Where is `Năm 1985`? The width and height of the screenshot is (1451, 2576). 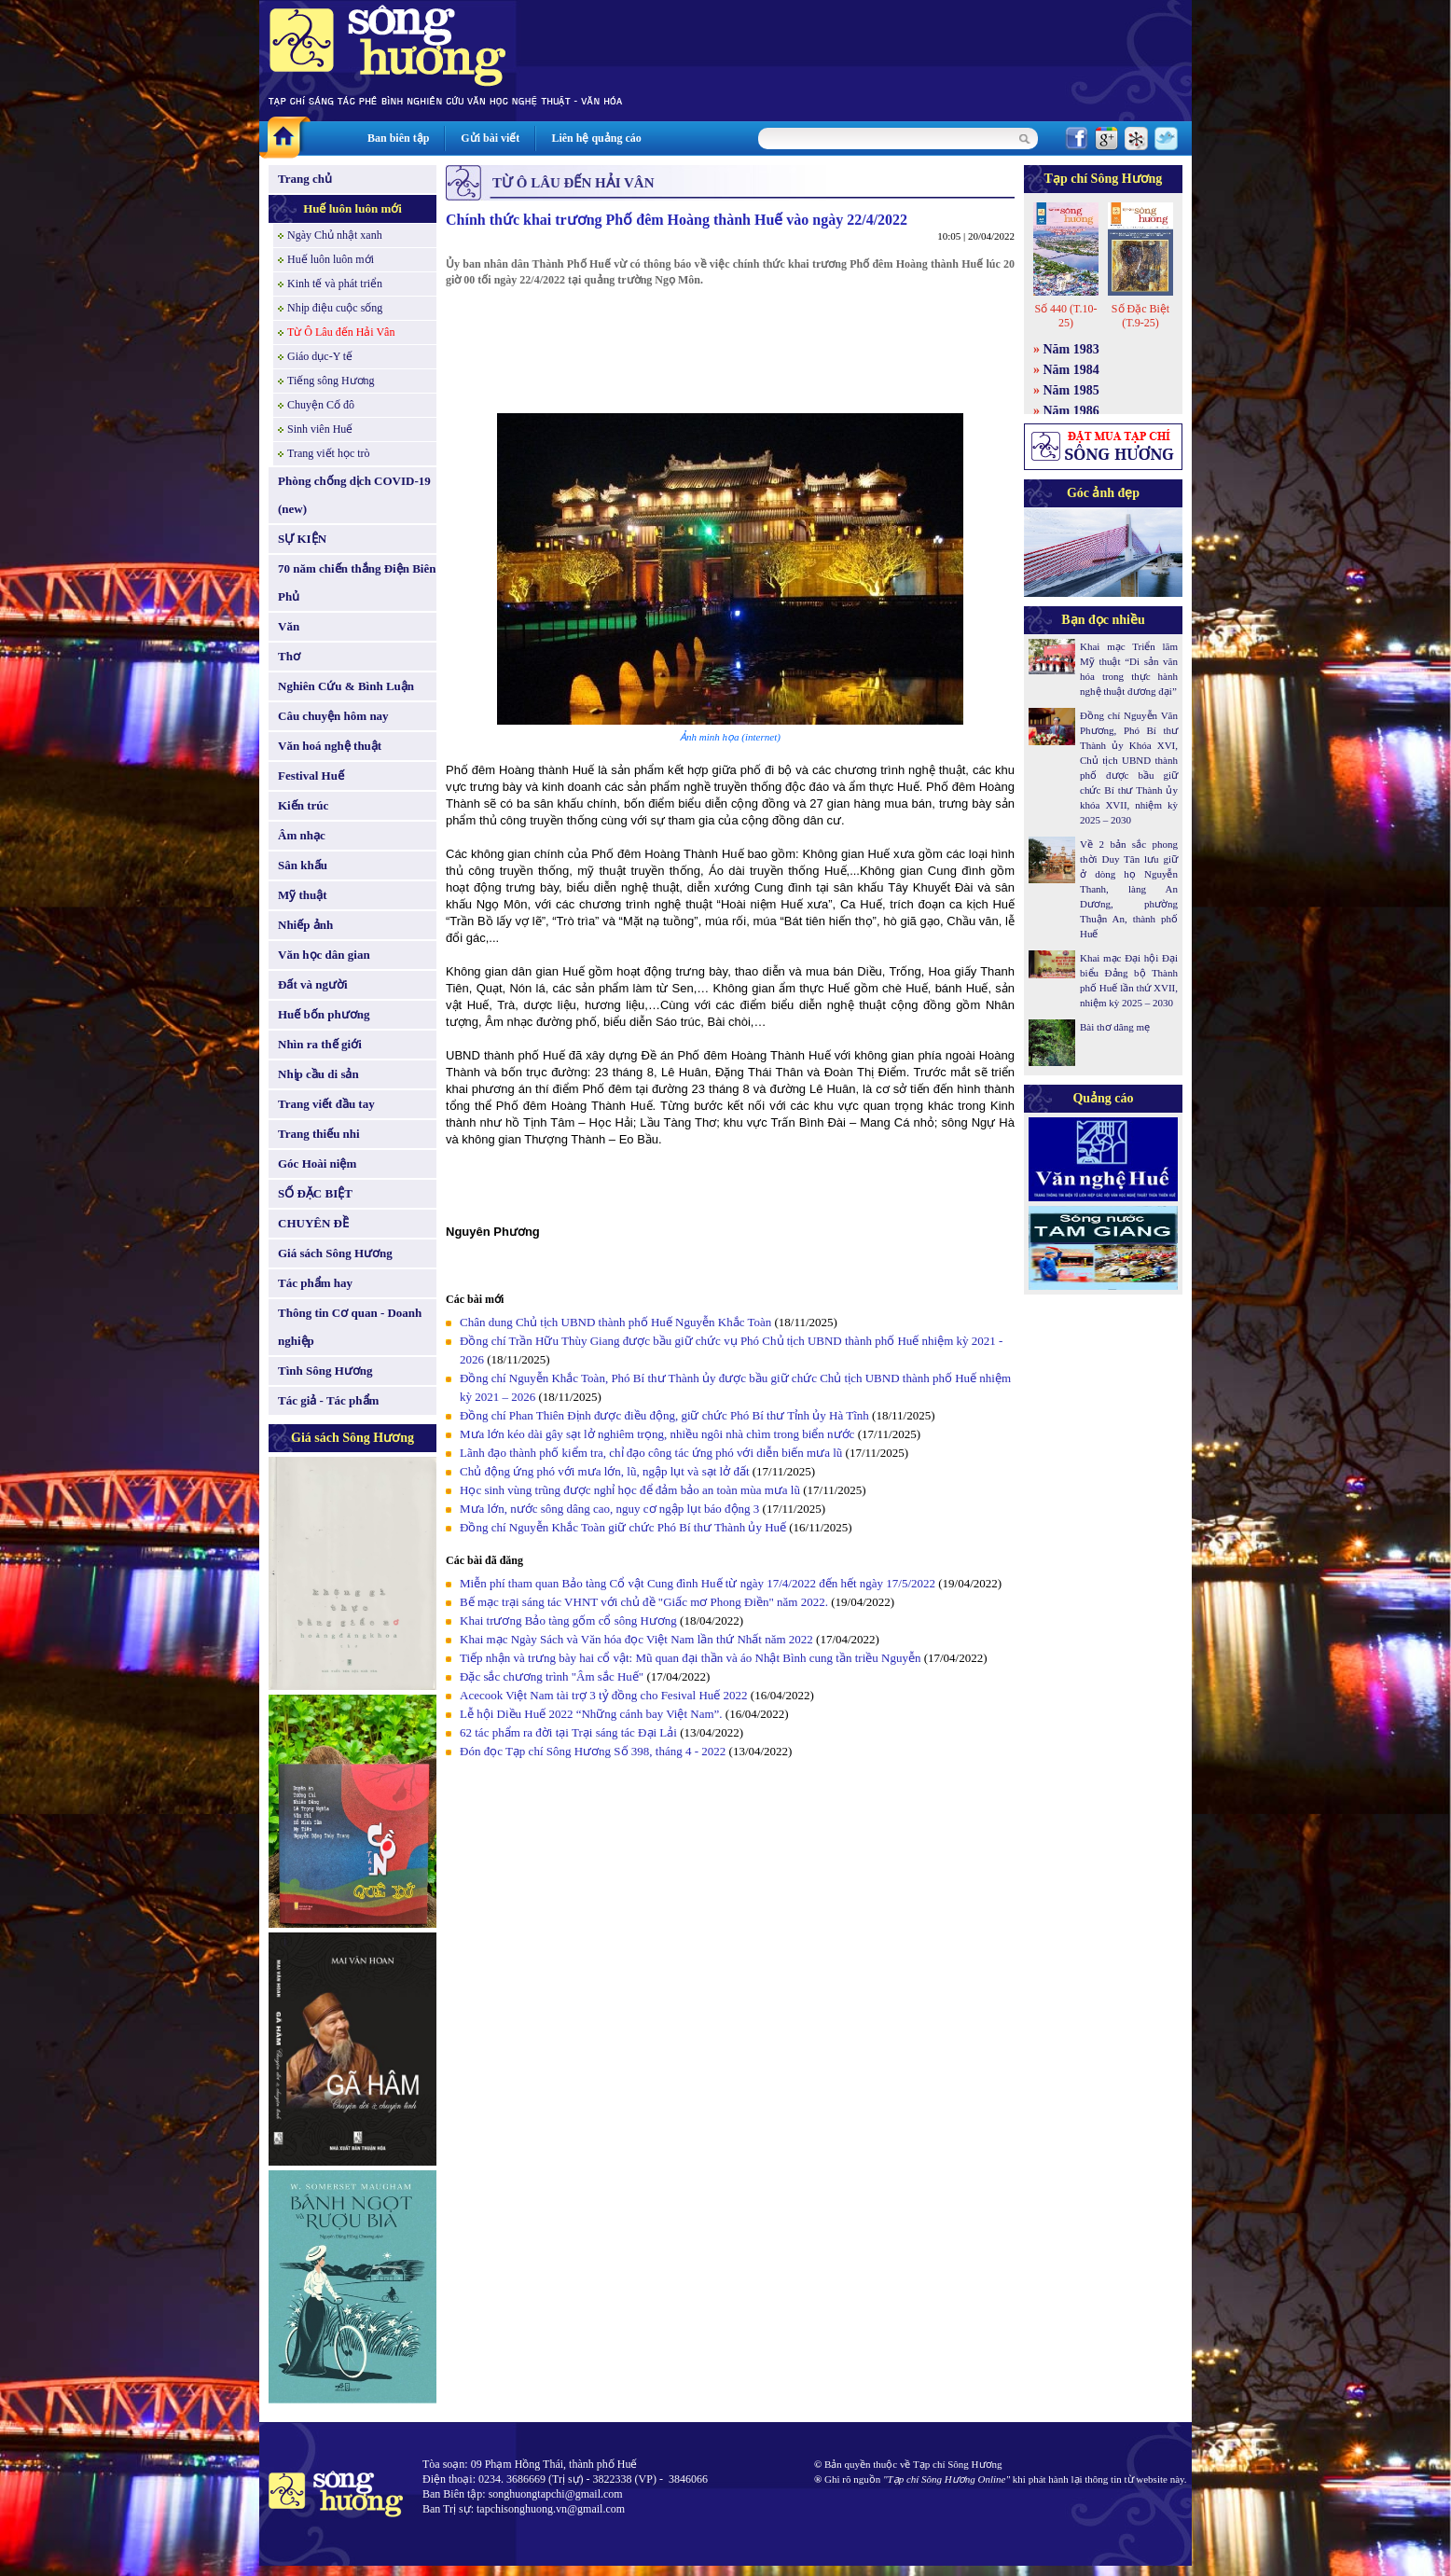
Năm 1985 is located at coordinates (1071, 390).